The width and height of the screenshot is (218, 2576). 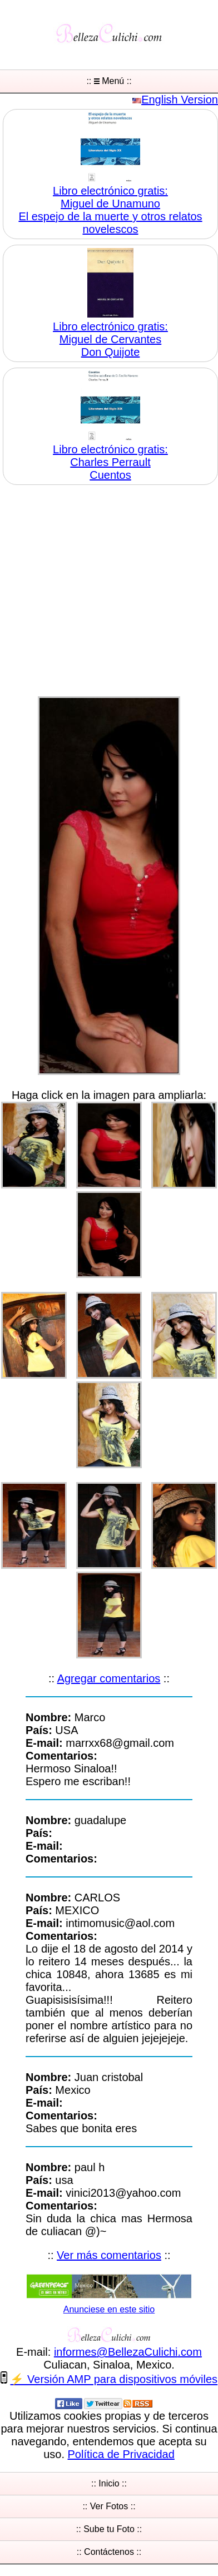 What do you see at coordinates (109, 2483) in the screenshot?
I see `:: Inicio ::` at bounding box center [109, 2483].